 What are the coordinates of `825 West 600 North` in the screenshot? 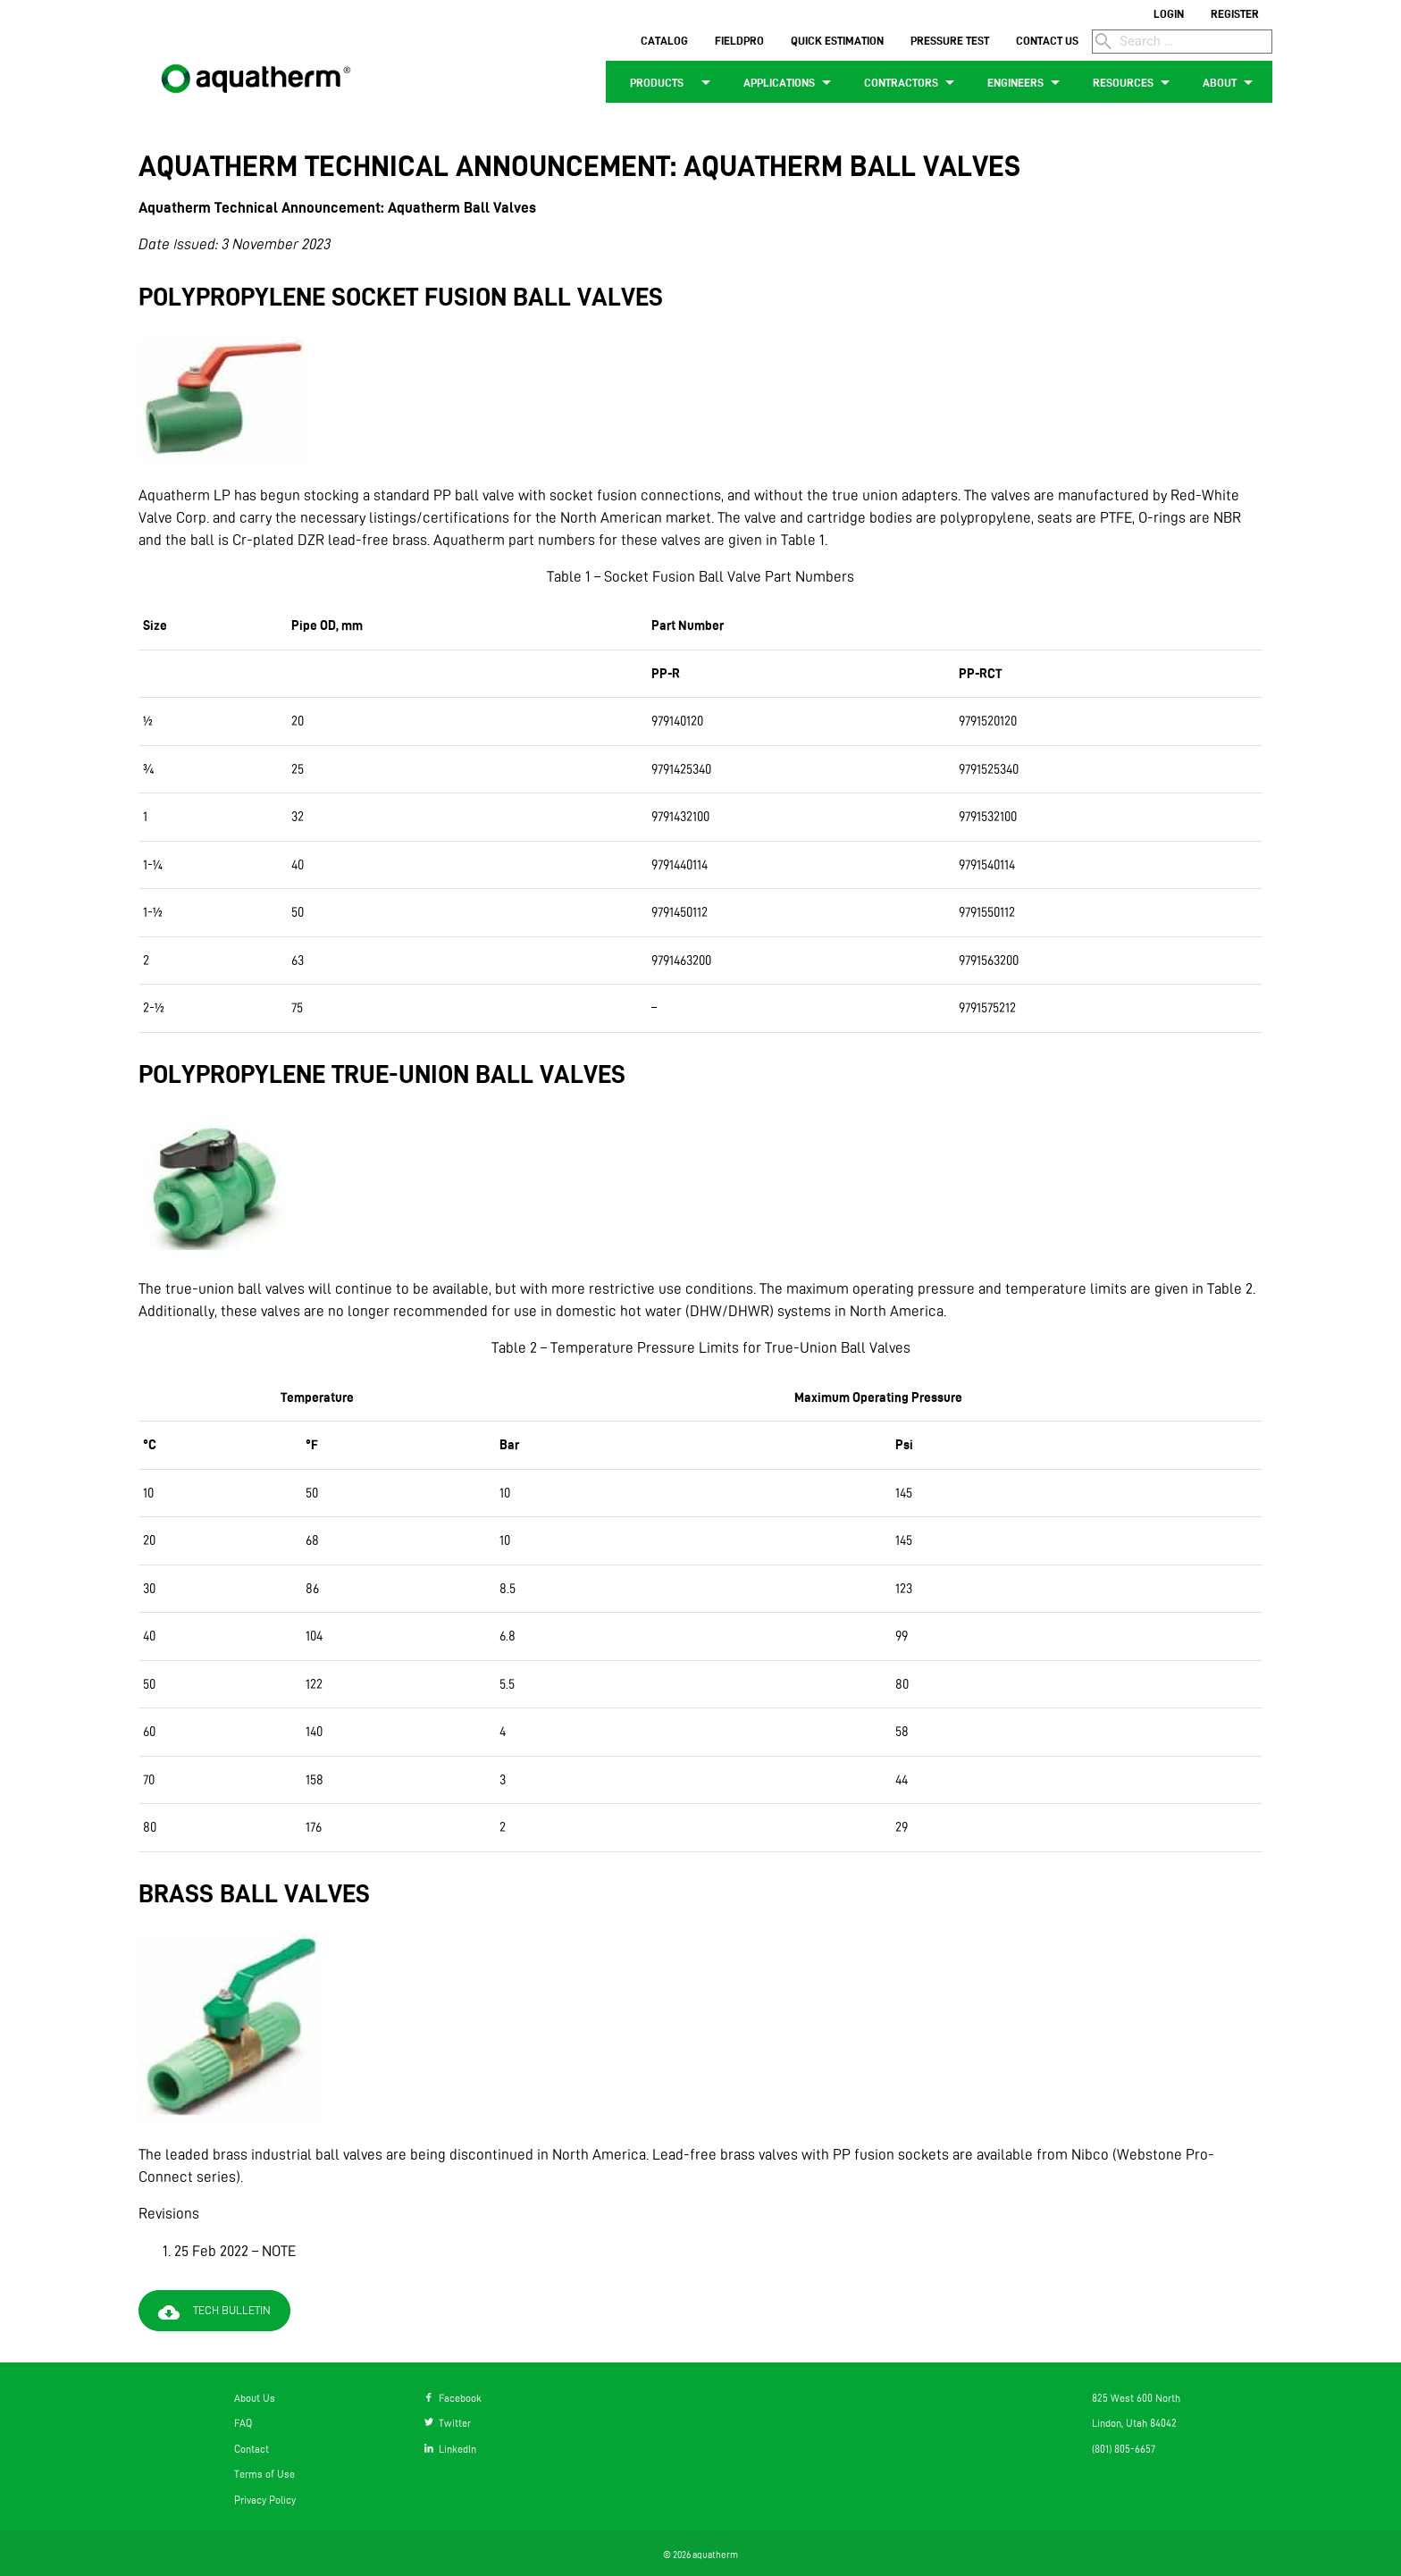 It's located at (1136, 2398).